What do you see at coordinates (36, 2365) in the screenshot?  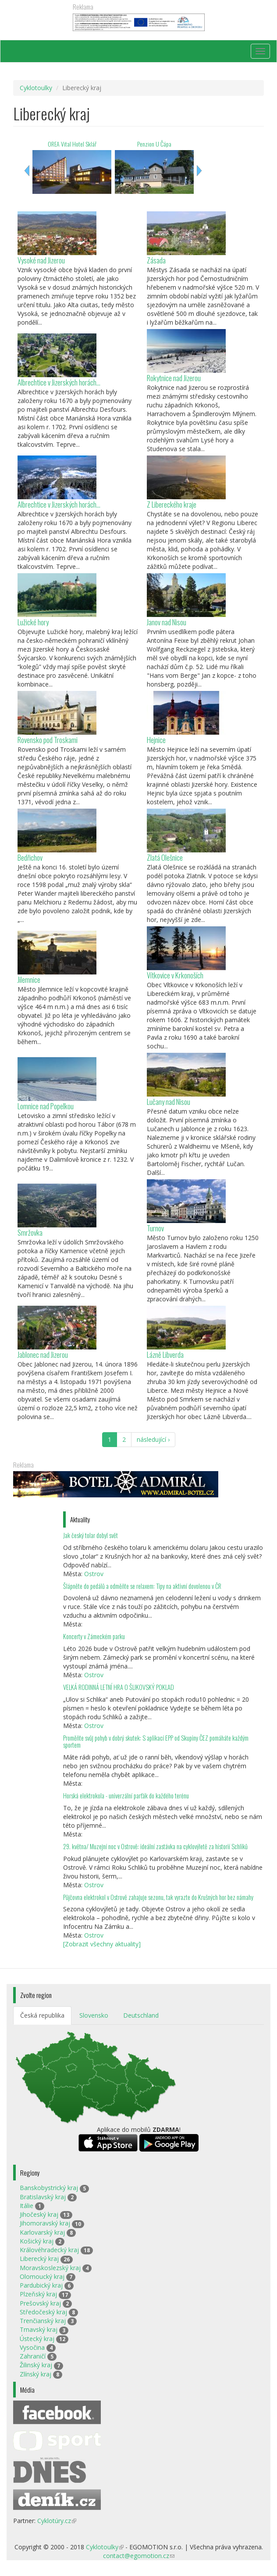 I see `Žilinský kraj` at bounding box center [36, 2365].